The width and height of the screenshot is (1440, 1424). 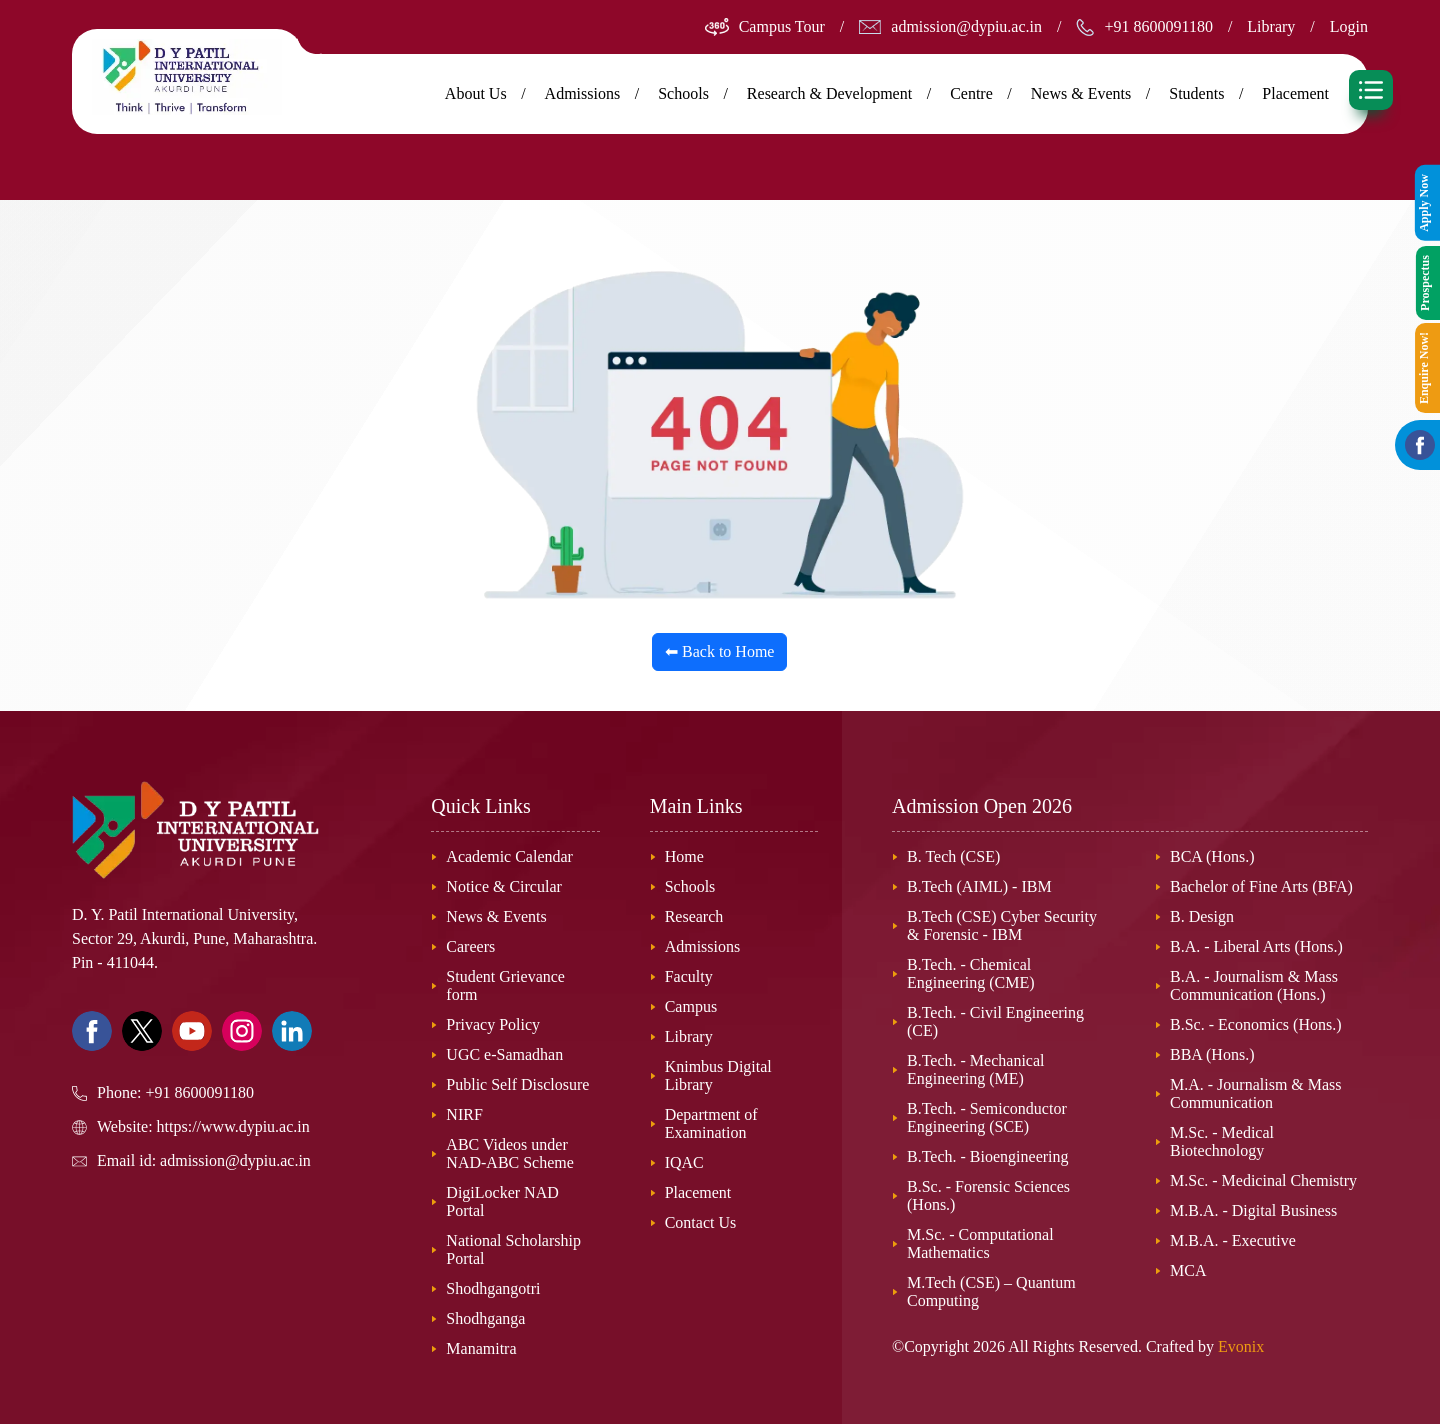 What do you see at coordinates (966, 26) in the screenshot?
I see `admission@dypiu.ac.in` at bounding box center [966, 26].